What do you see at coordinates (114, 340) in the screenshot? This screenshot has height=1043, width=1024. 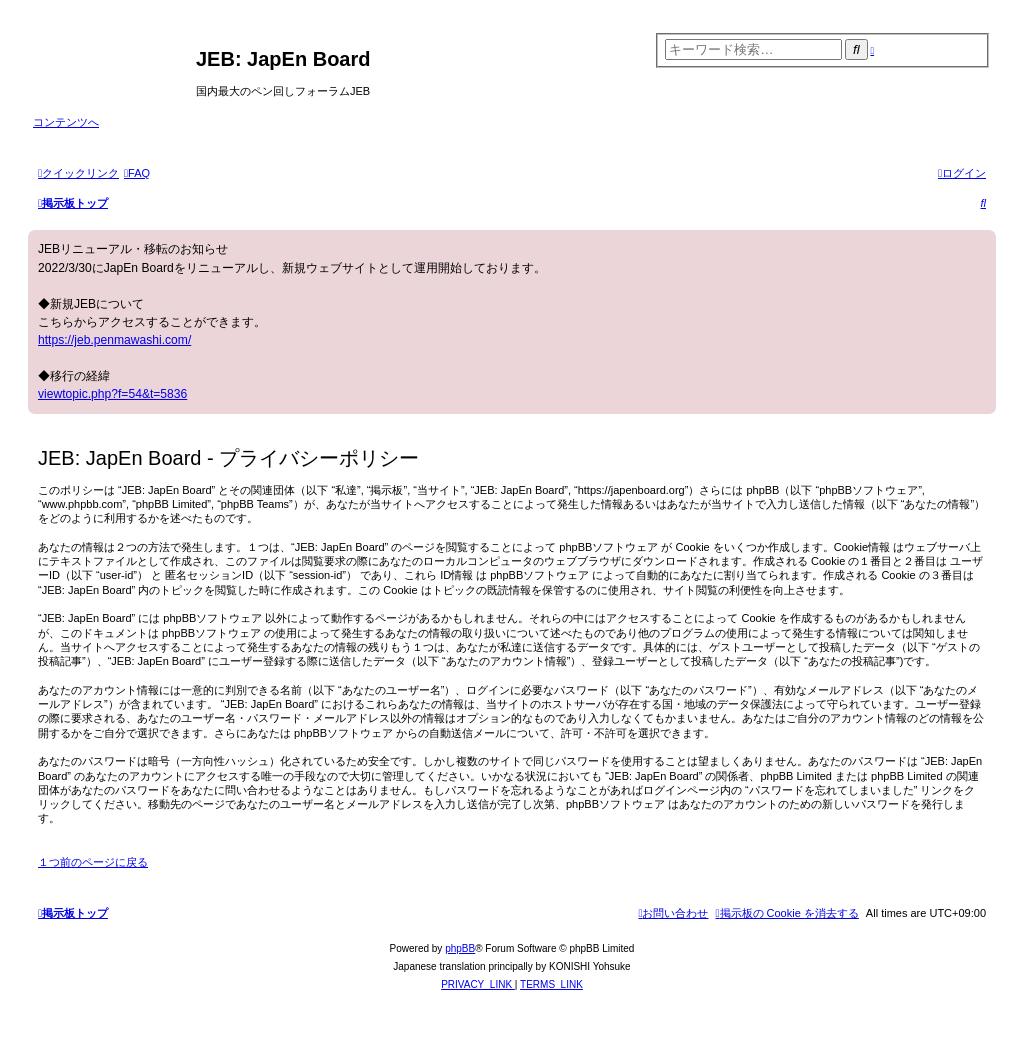 I see `https://jeb.penmawashi.com/` at bounding box center [114, 340].